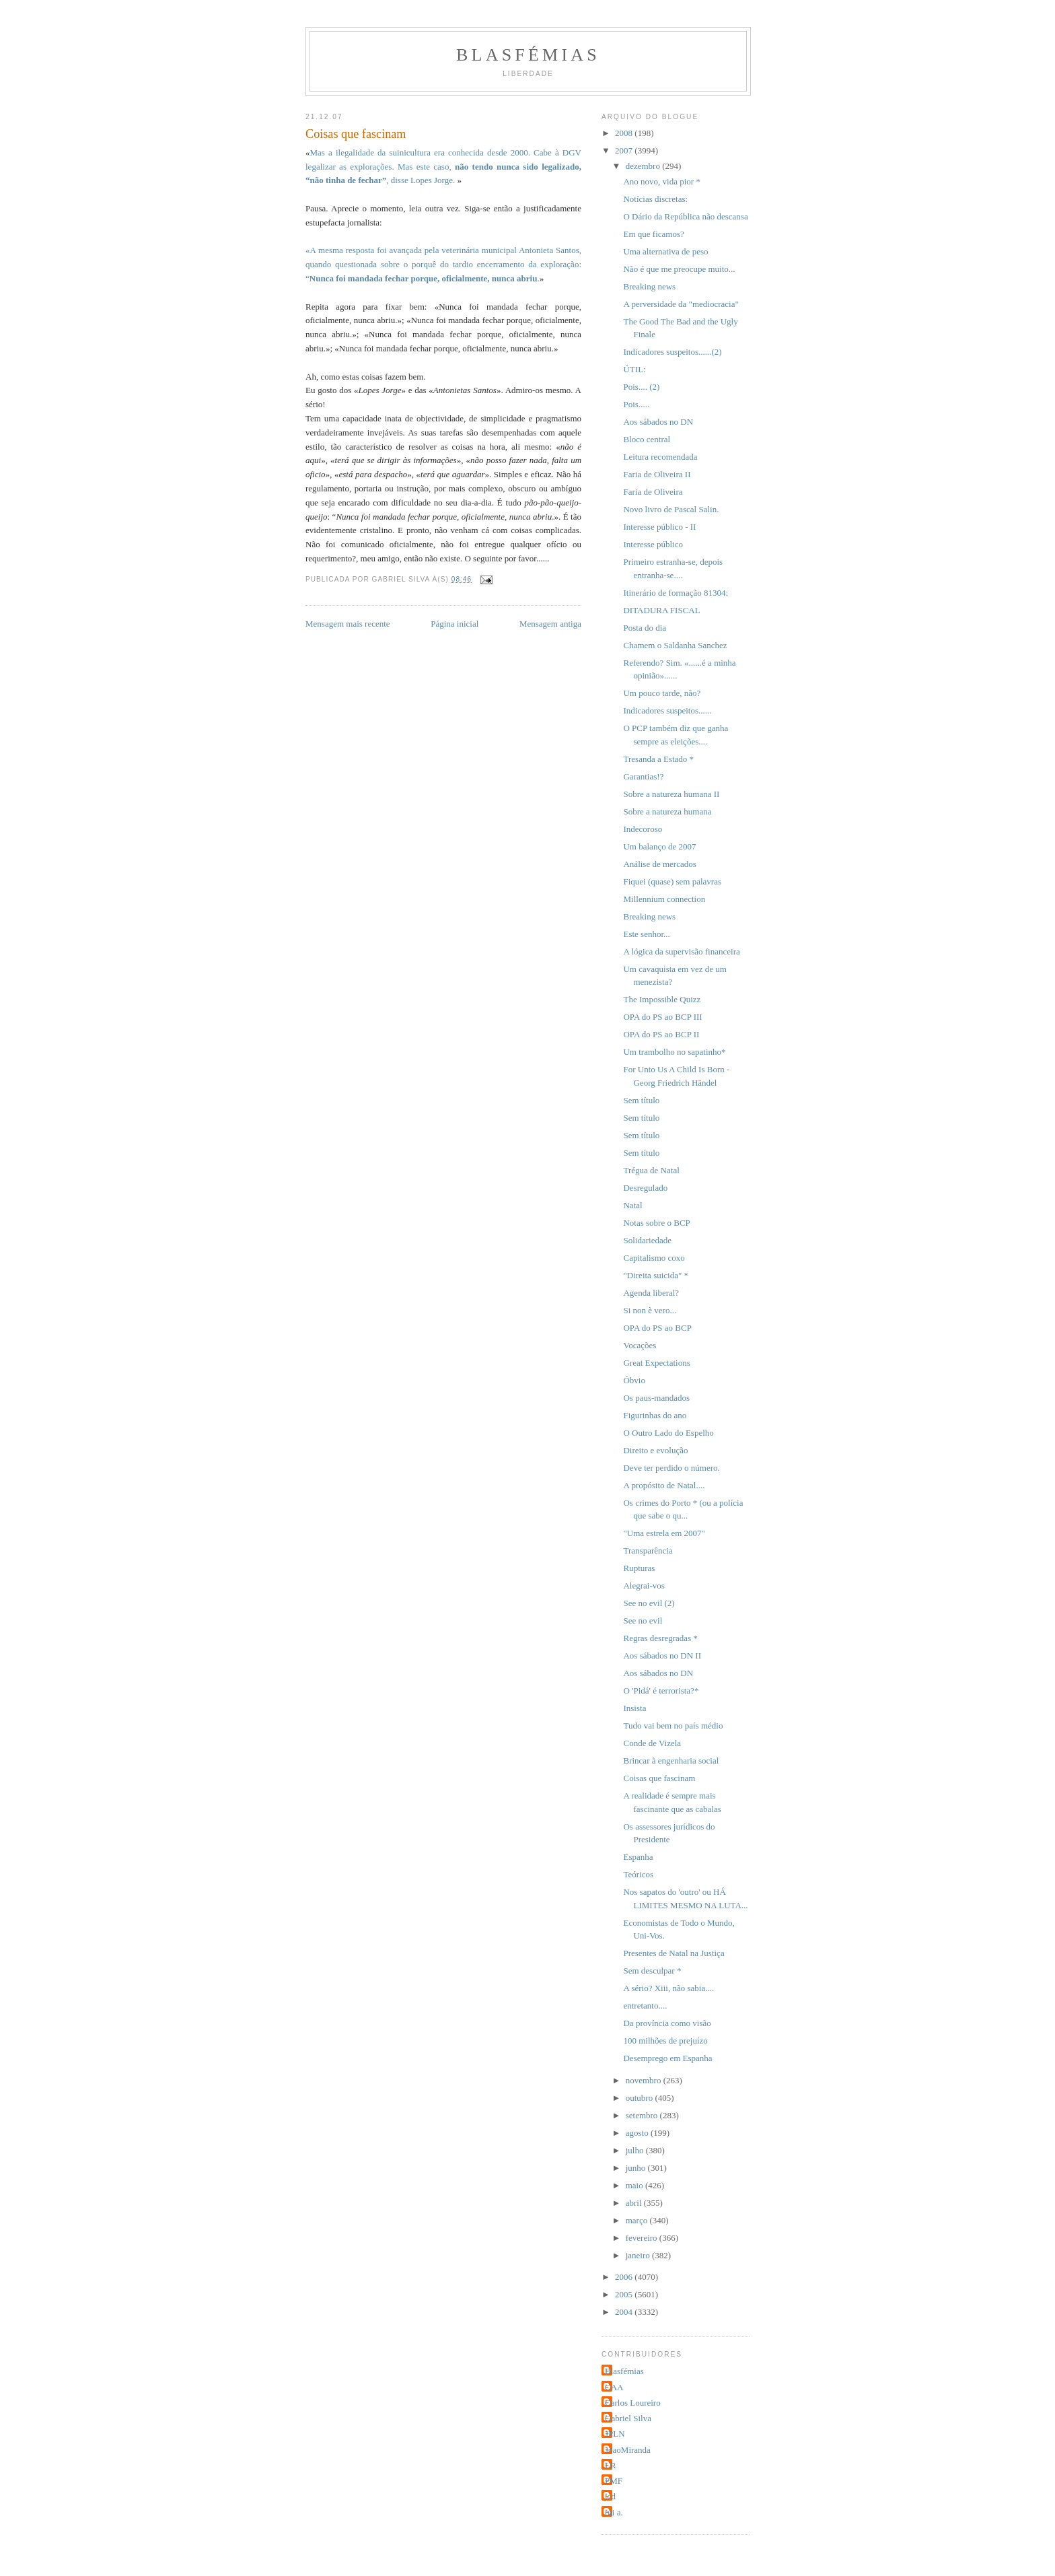 Image resolution: width=1055 pixels, height=2576 pixels. What do you see at coordinates (642, 1620) in the screenshot?
I see `See no evil` at bounding box center [642, 1620].